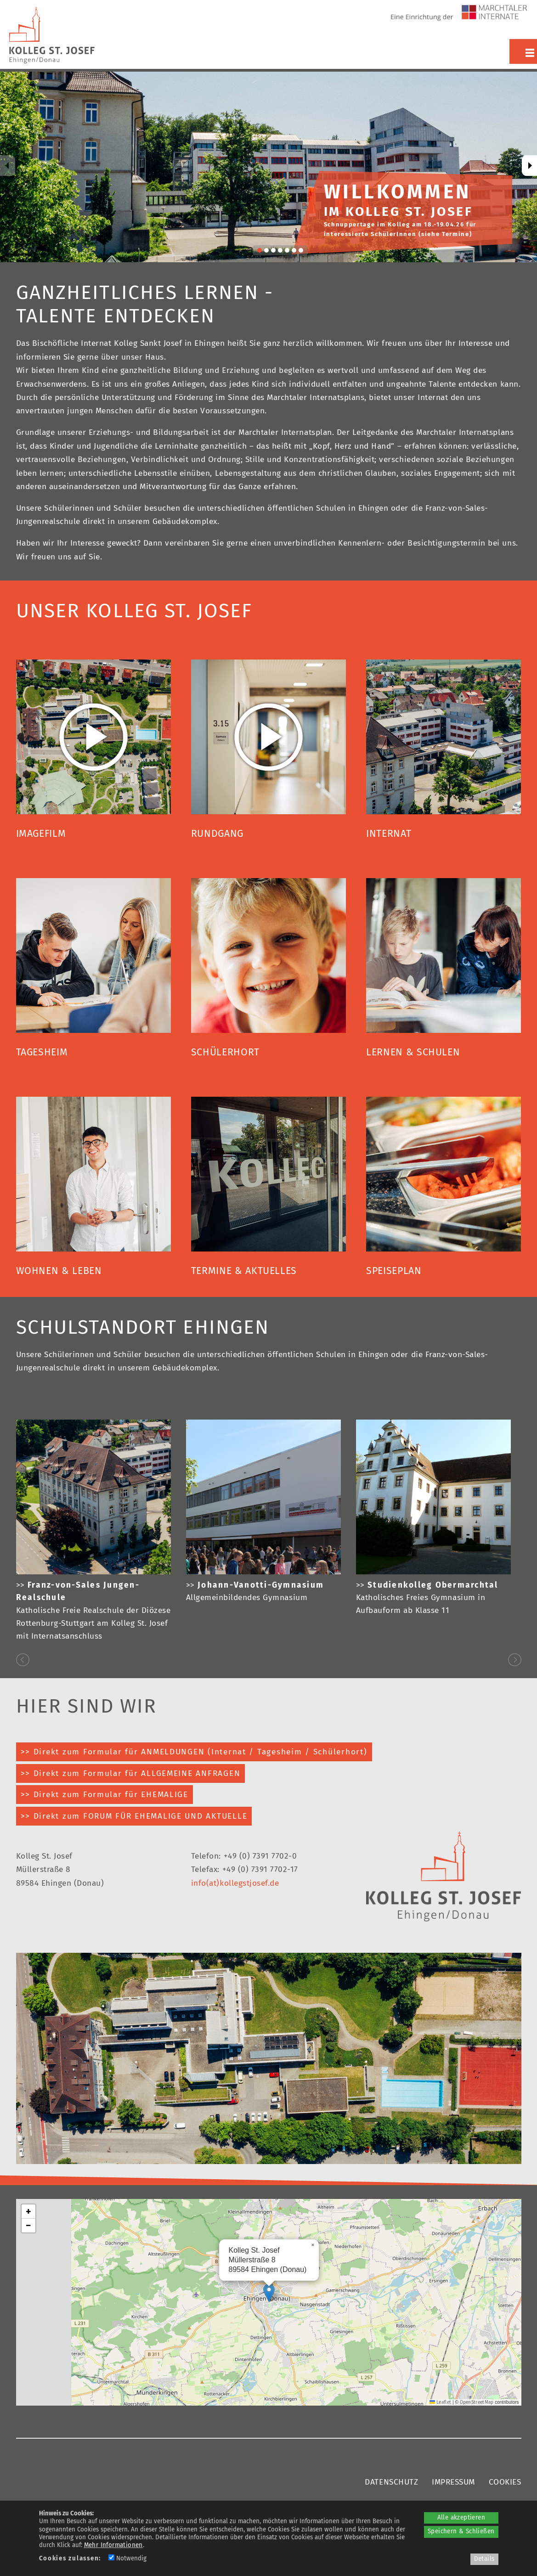 This screenshot has height=2576, width=537. What do you see at coordinates (453, 2482) in the screenshot?
I see `IMPRESSUM` at bounding box center [453, 2482].